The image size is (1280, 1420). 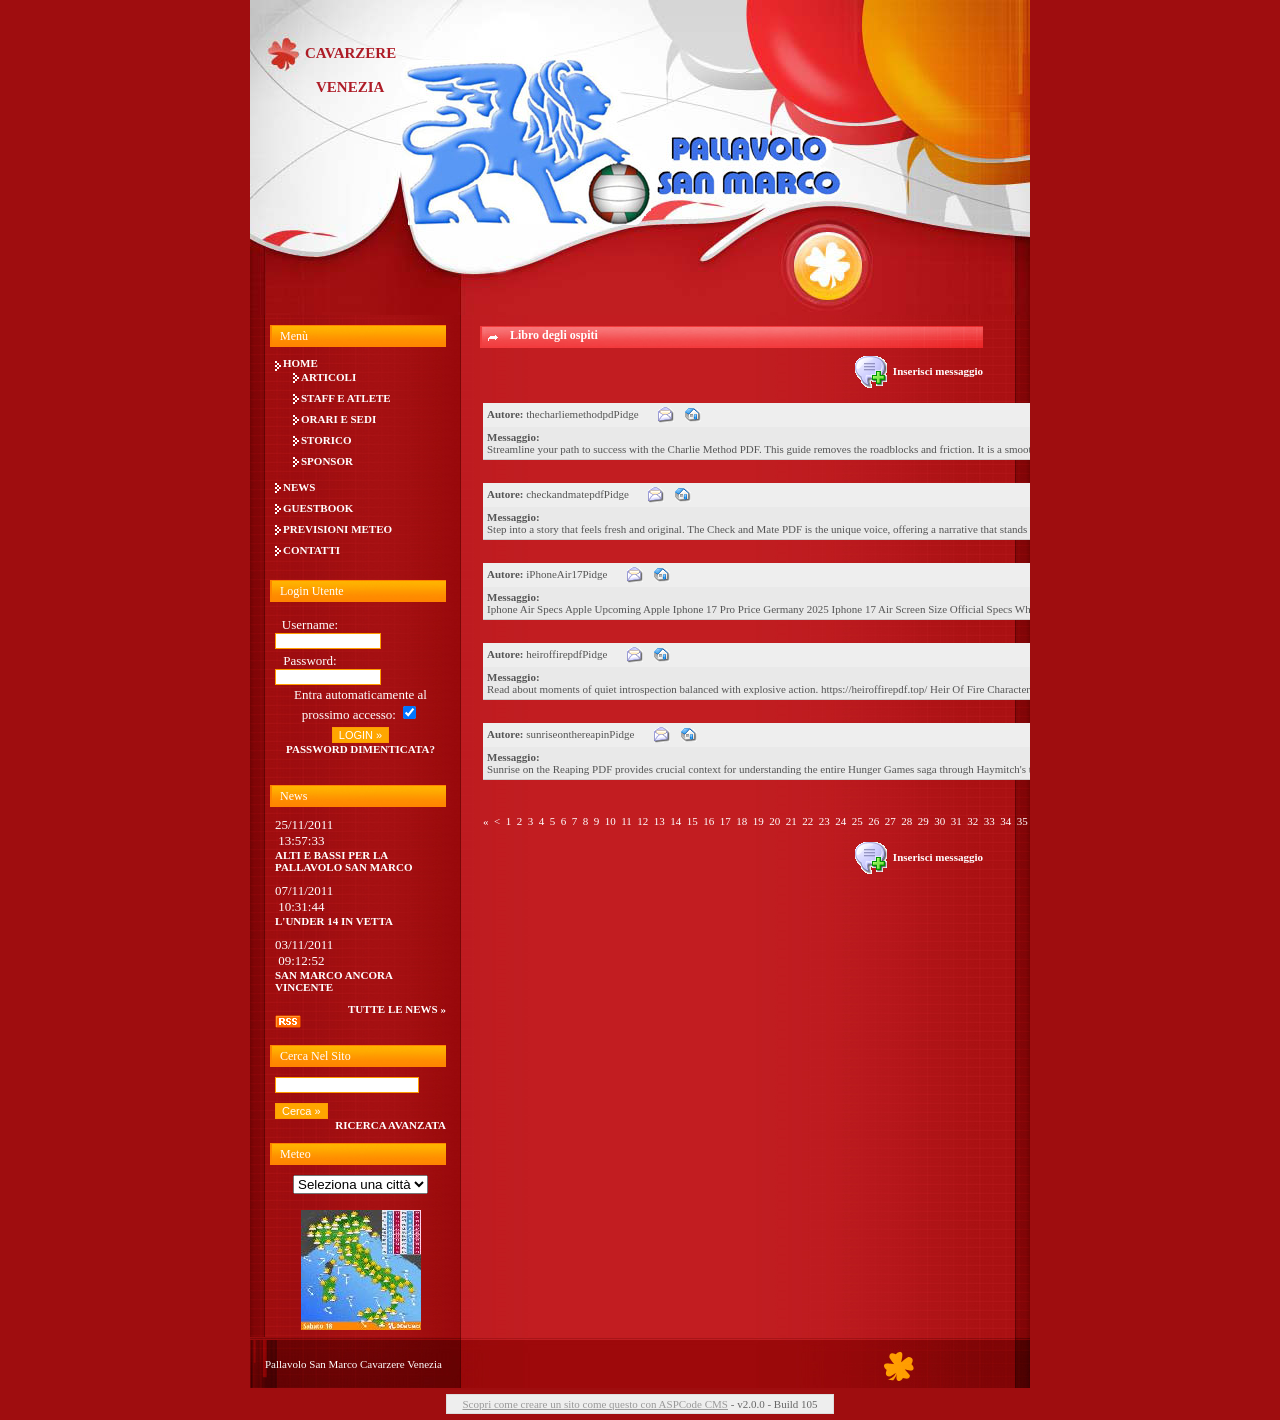 I want to click on 29, so click(x=923, y=821).